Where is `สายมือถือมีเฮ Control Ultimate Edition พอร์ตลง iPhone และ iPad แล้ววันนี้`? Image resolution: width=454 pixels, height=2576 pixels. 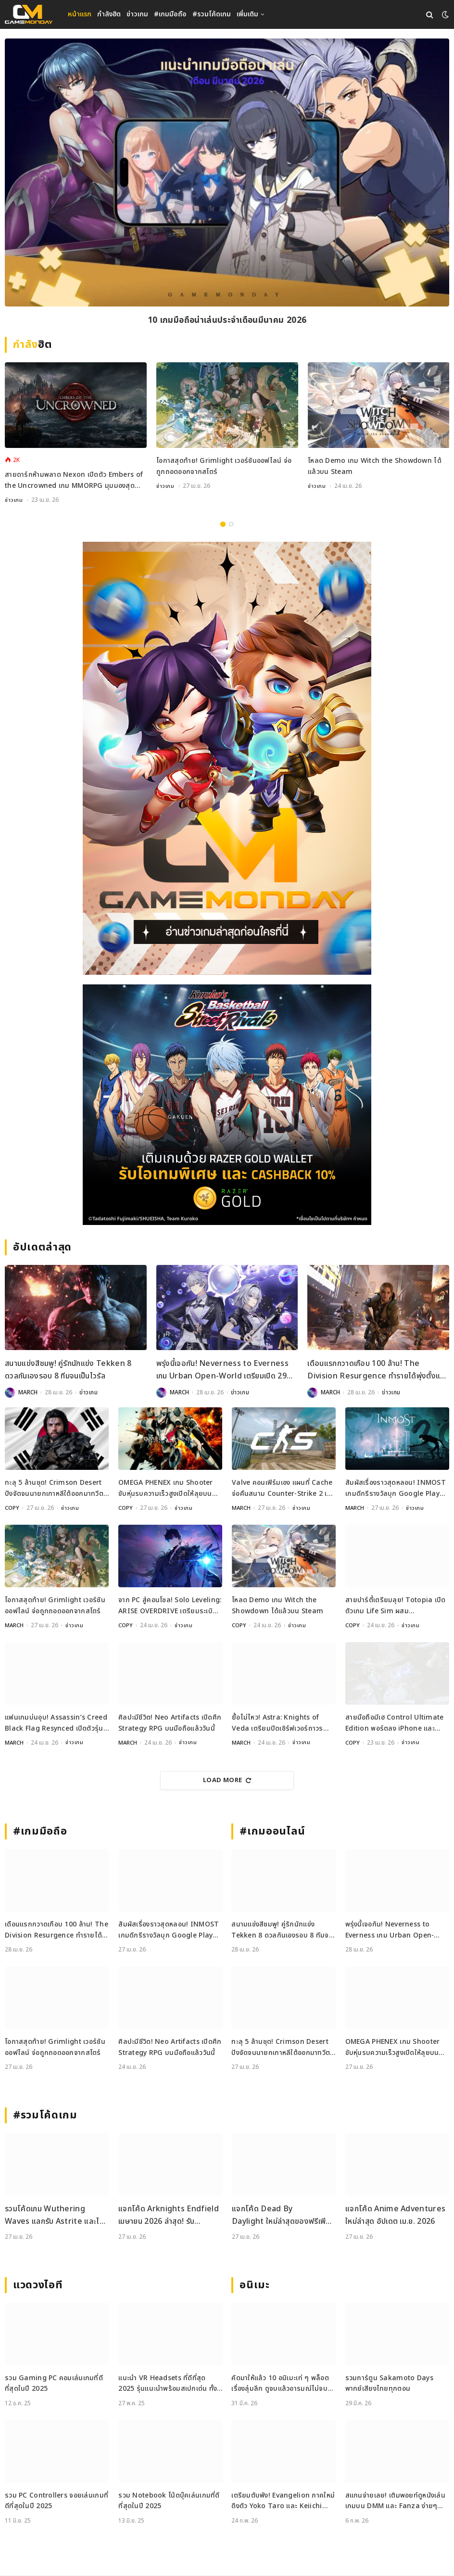 สายมือถือมีเฮ Control Ultimate Edition พอร์ตลง iPhone และ iPad แล้ววันนี้ is located at coordinates (394, 1723).